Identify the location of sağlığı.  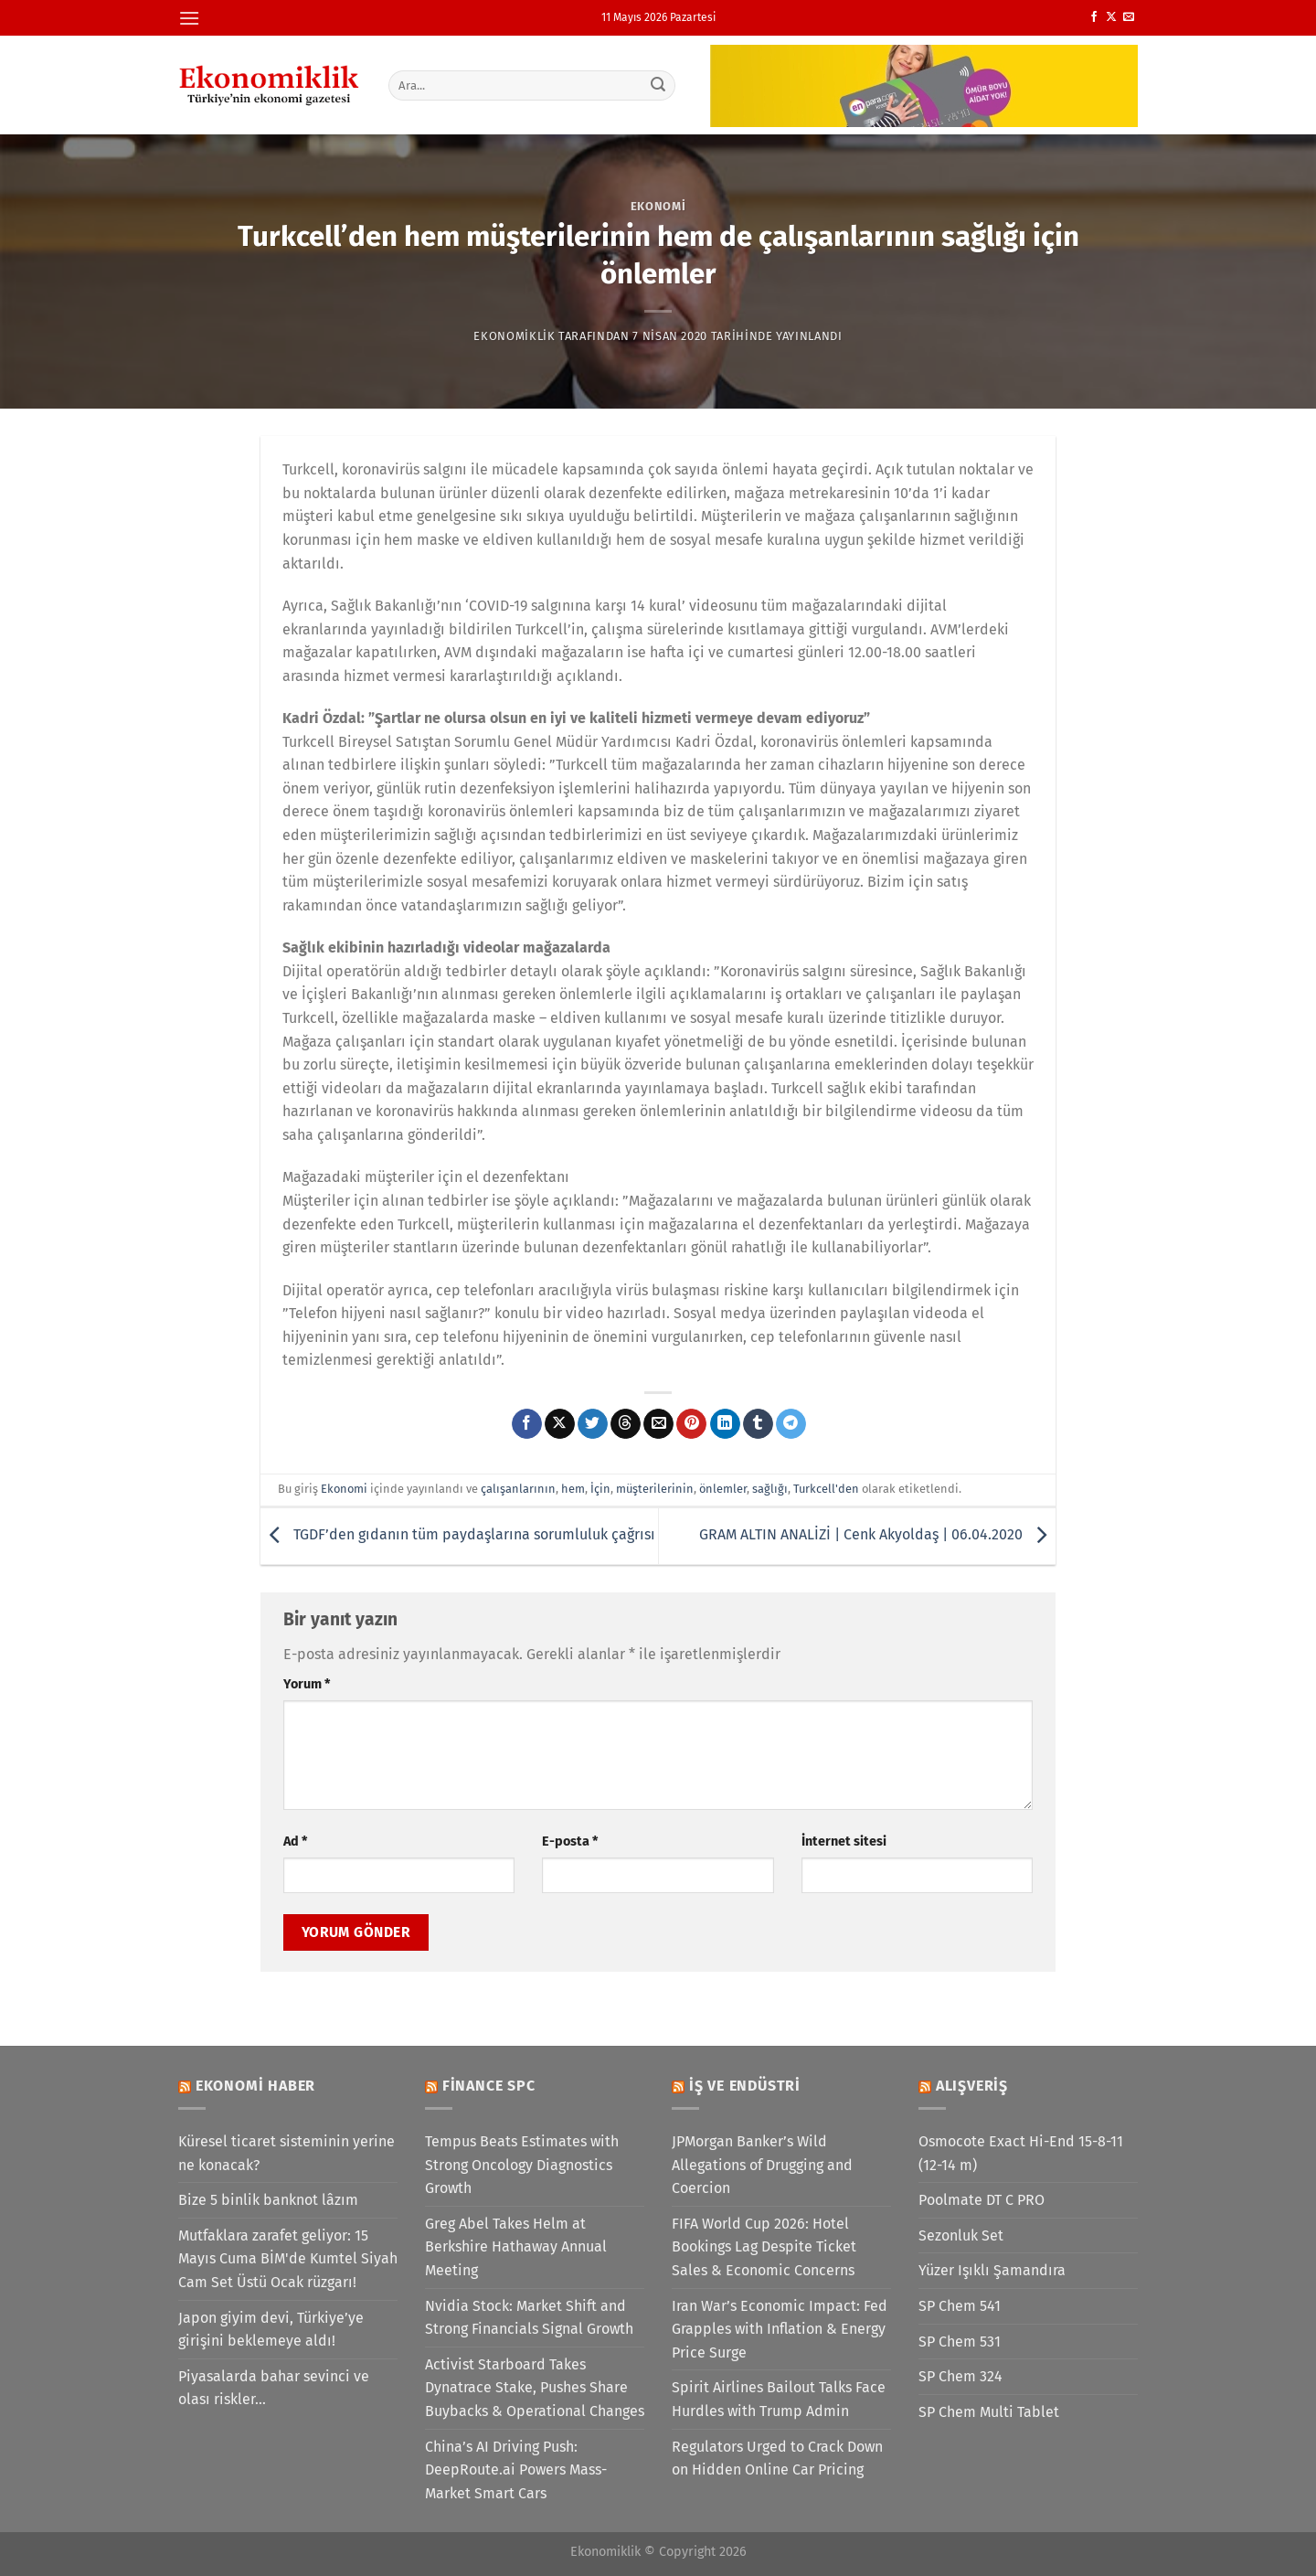
(770, 1489).